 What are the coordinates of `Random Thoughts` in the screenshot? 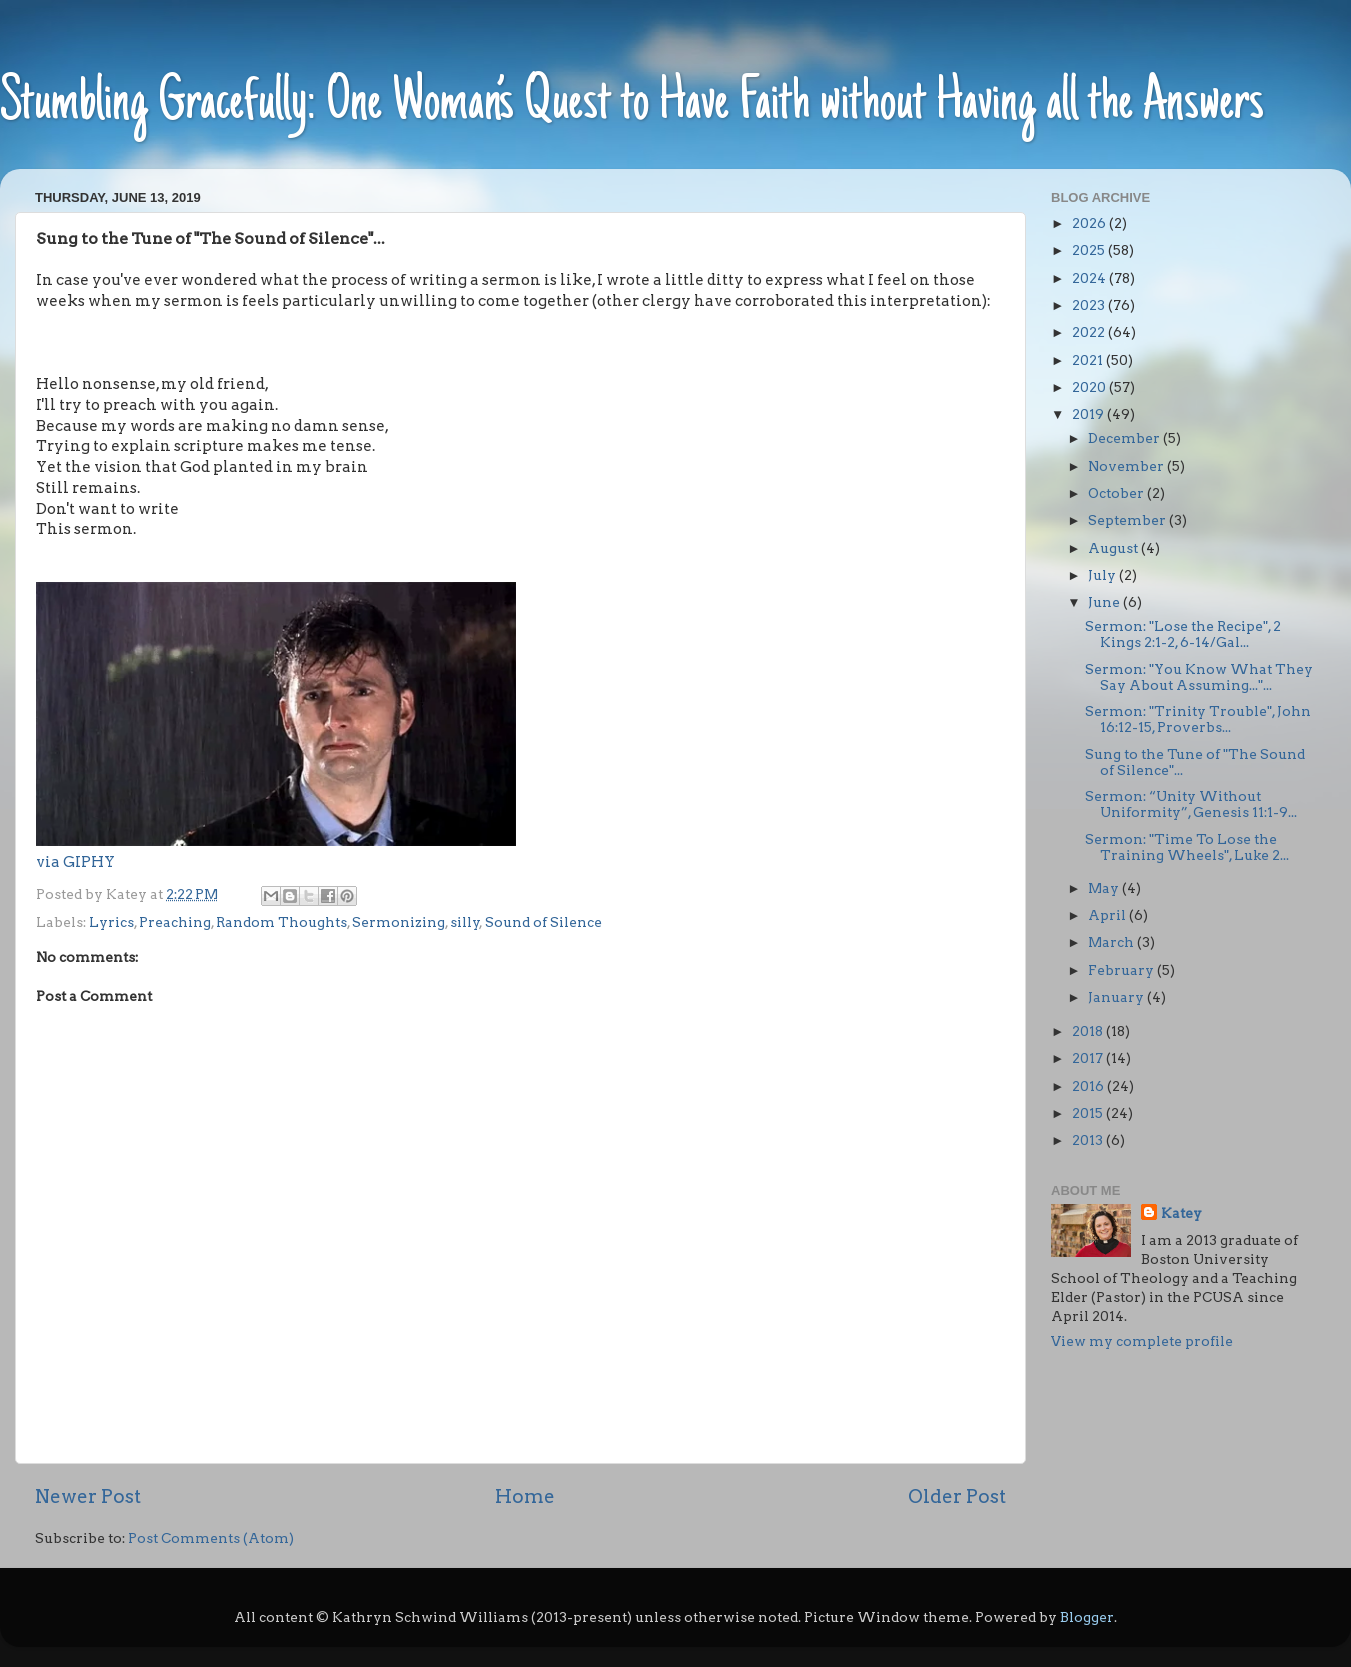 It's located at (281, 922).